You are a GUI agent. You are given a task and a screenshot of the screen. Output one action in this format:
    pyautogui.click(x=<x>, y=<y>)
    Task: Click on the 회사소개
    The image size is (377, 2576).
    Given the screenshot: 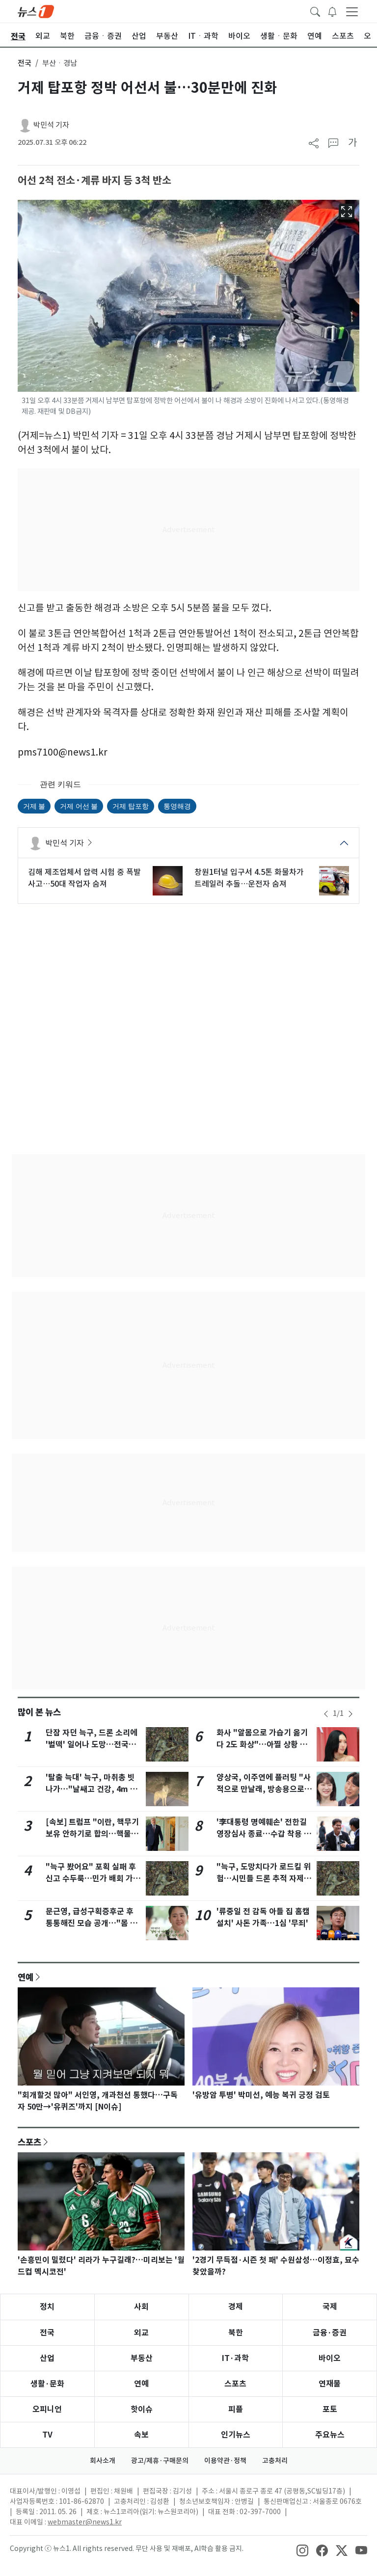 What is the action you would take?
    pyautogui.click(x=102, y=2460)
    